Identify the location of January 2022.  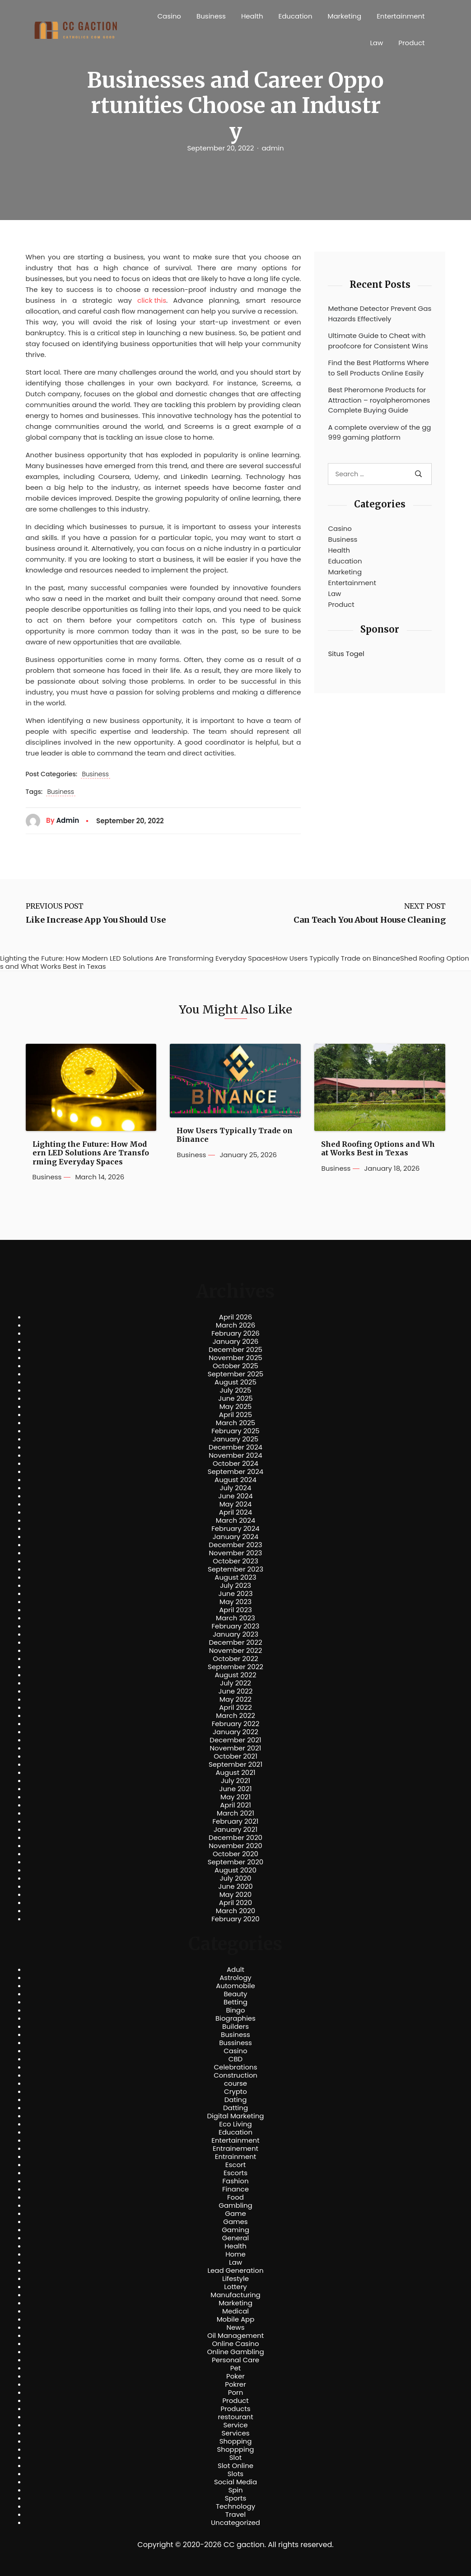
(235, 1732).